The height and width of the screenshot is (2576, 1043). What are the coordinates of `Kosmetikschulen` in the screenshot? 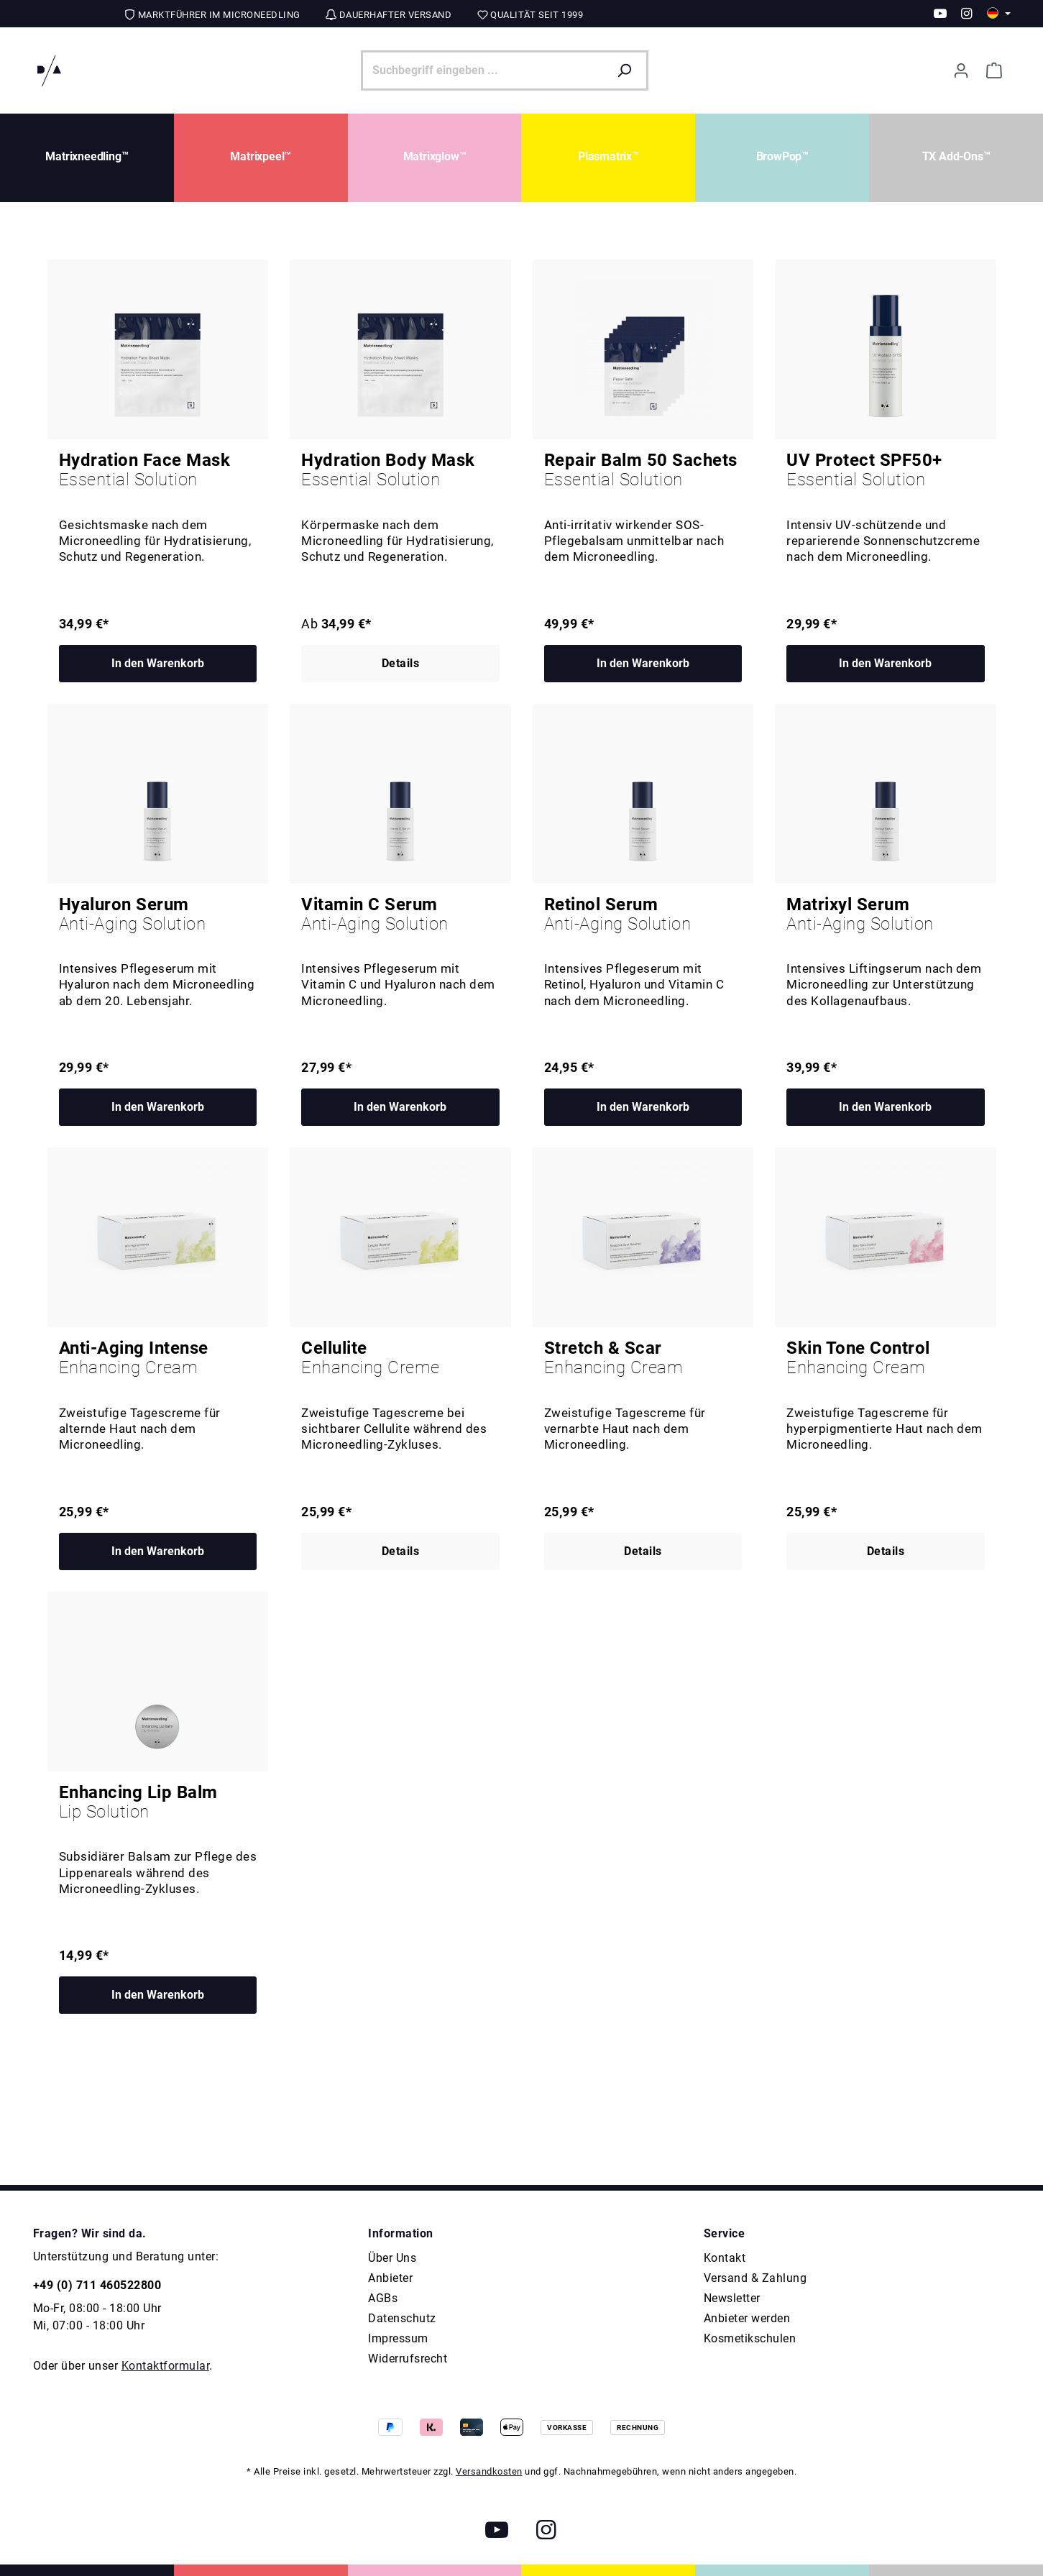 It's located at (750, 2338).